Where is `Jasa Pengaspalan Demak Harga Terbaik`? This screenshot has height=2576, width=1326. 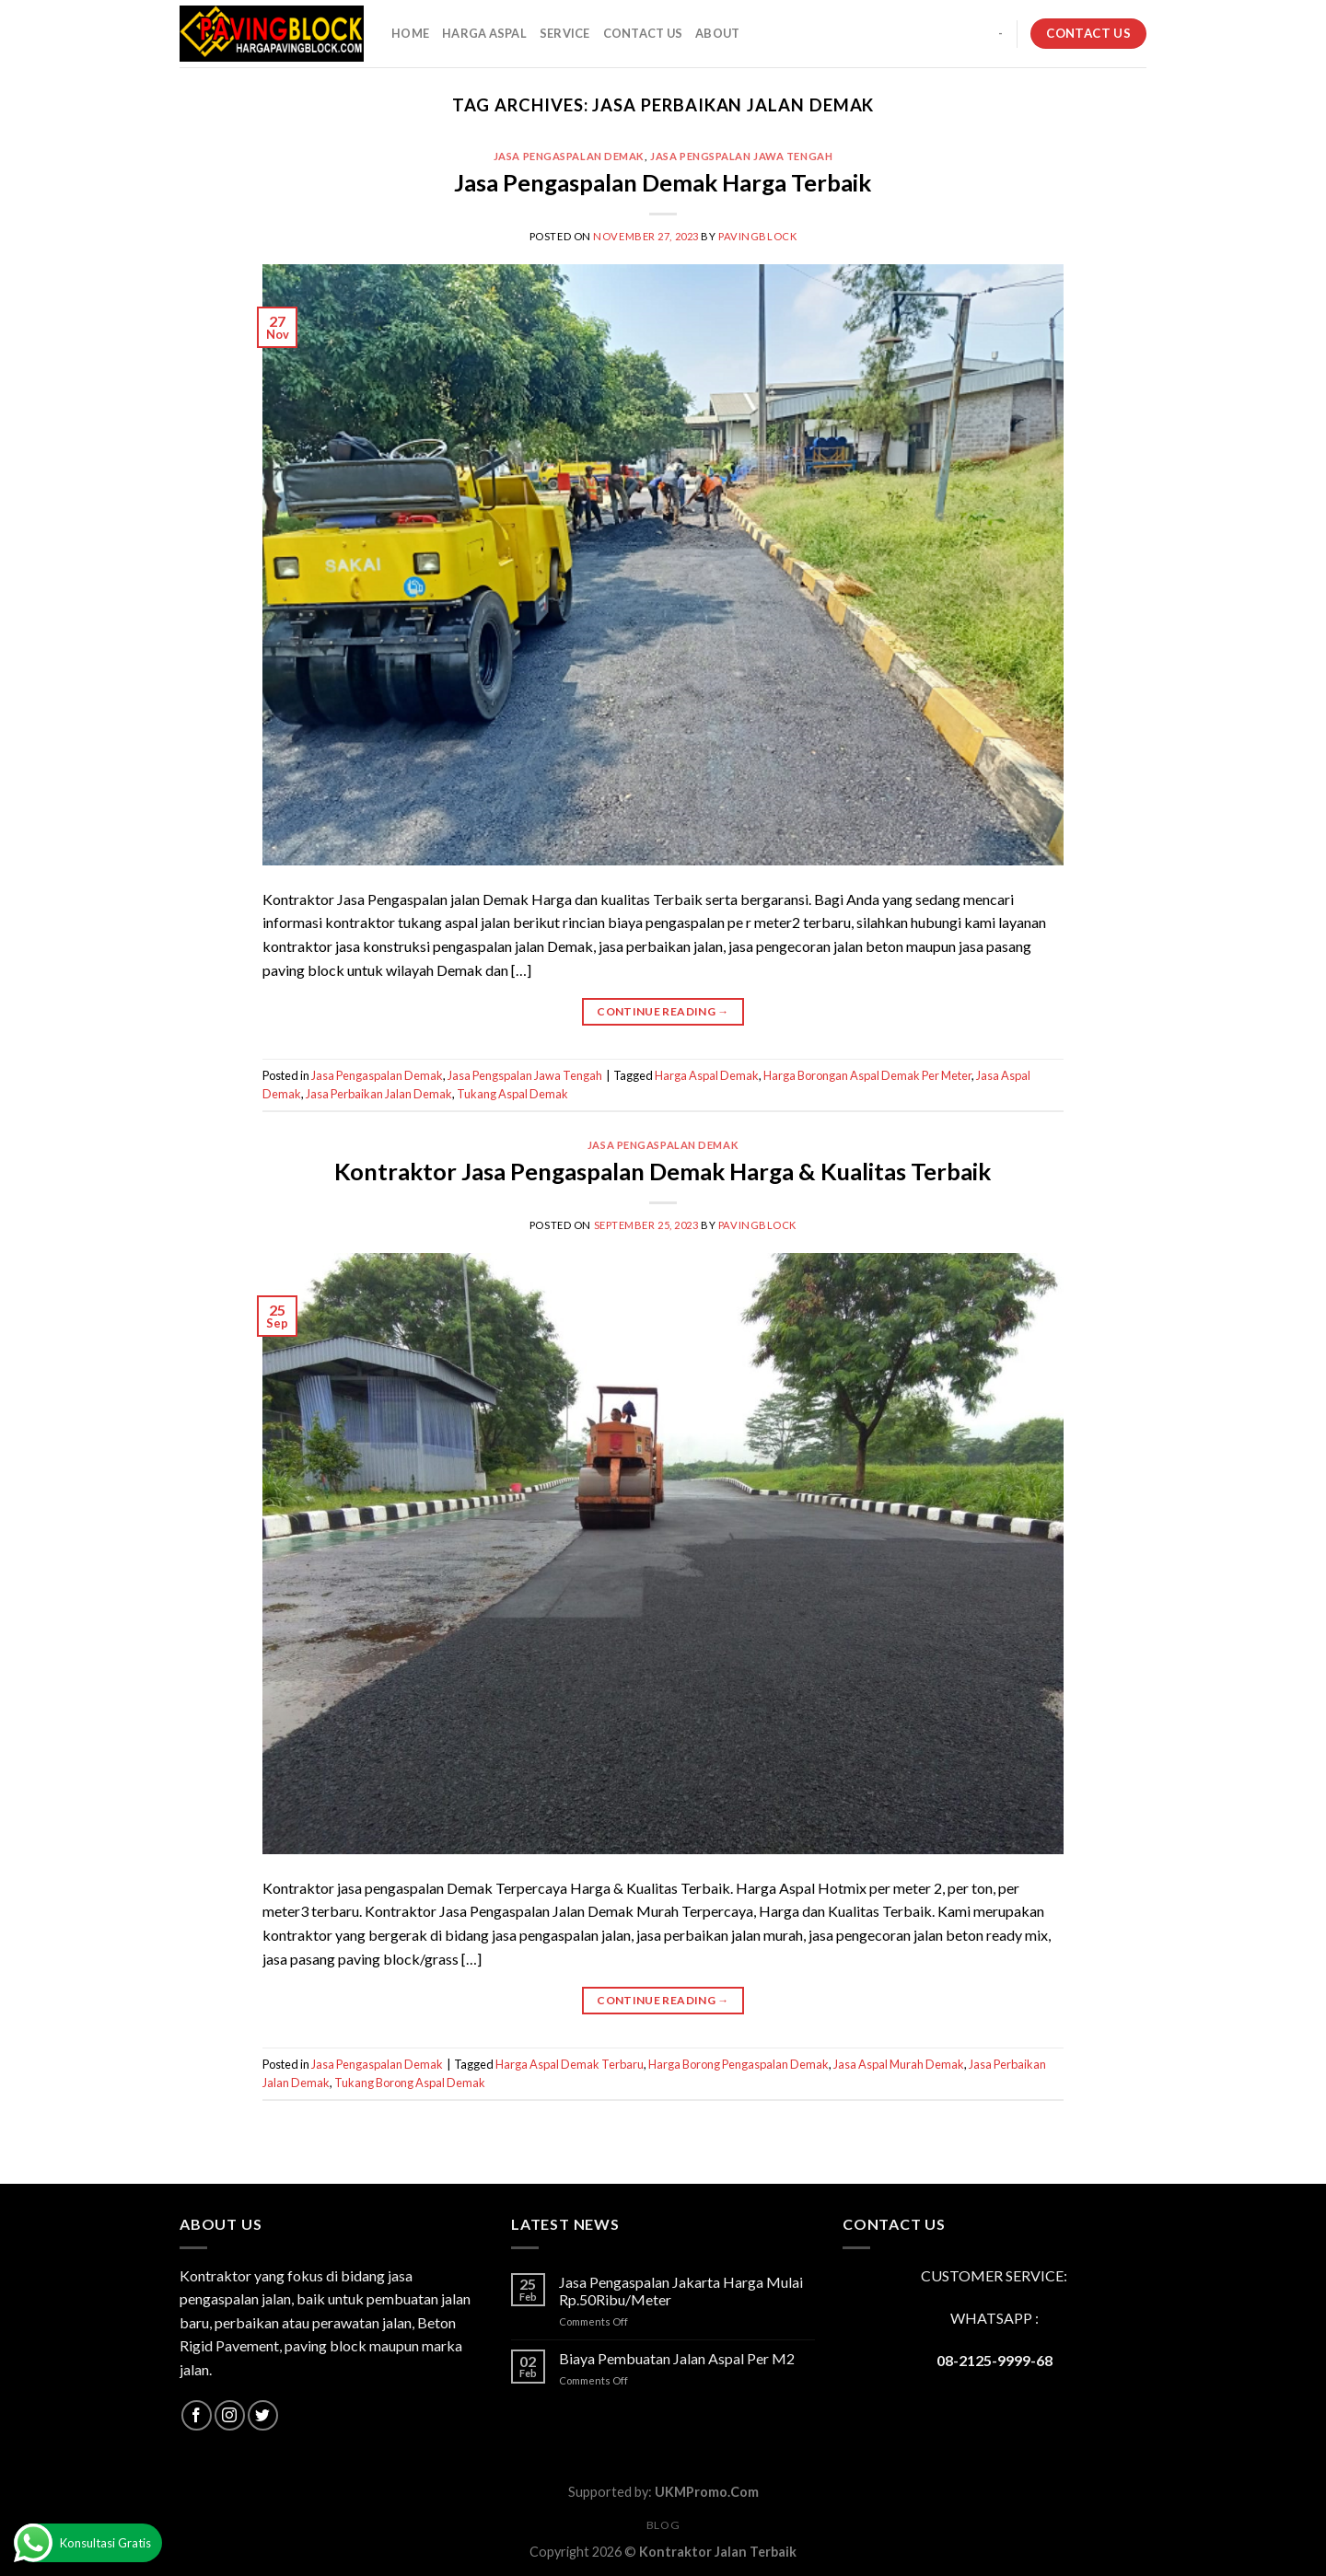 Jasa Pengaspalan Demak Harga Terbaik is located at coordinates (662, 182).